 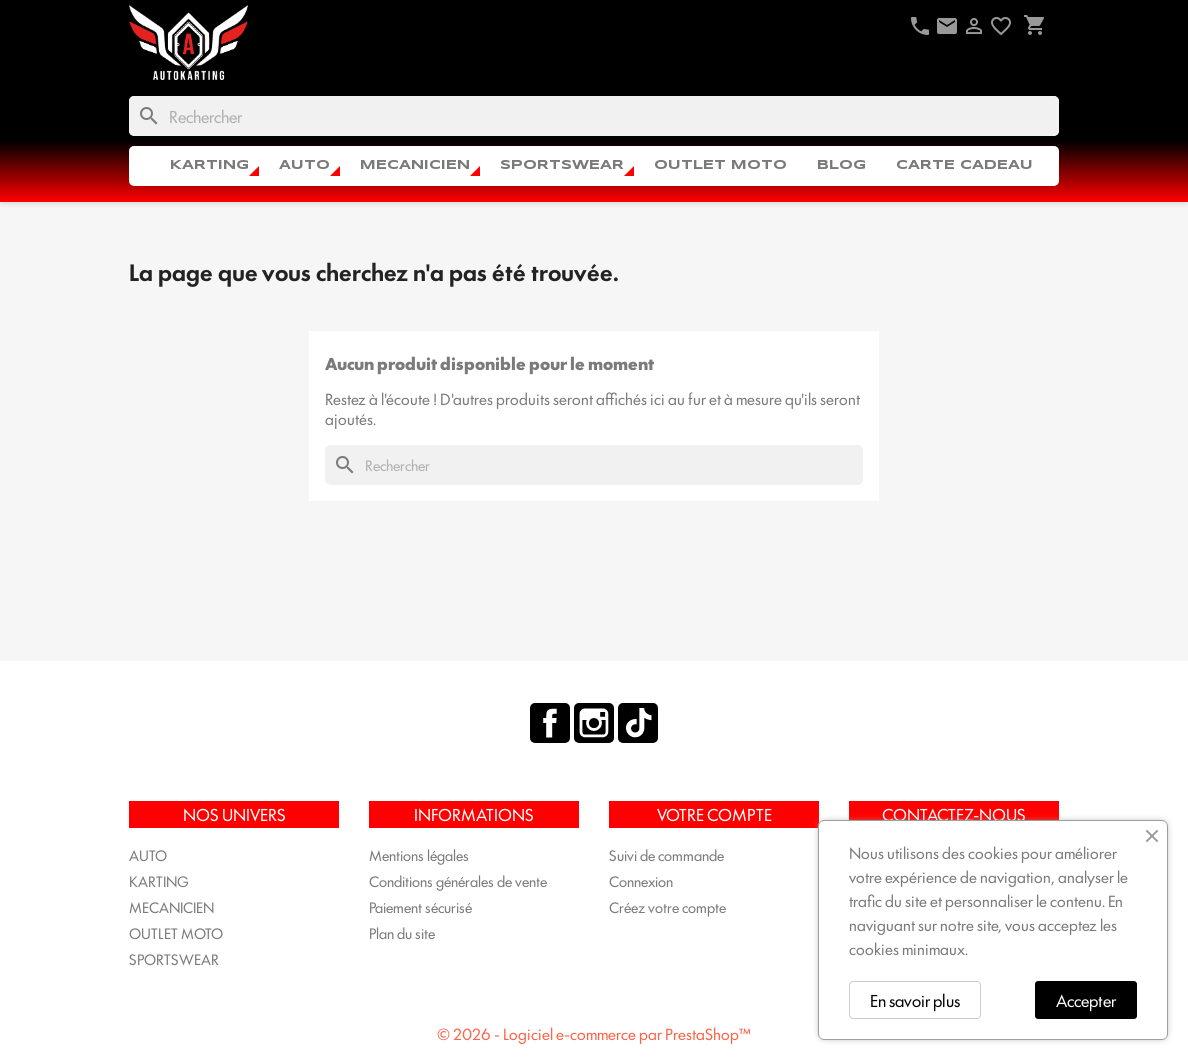 I want to click on SPORTSWEAR, so click(x=562, y=165).